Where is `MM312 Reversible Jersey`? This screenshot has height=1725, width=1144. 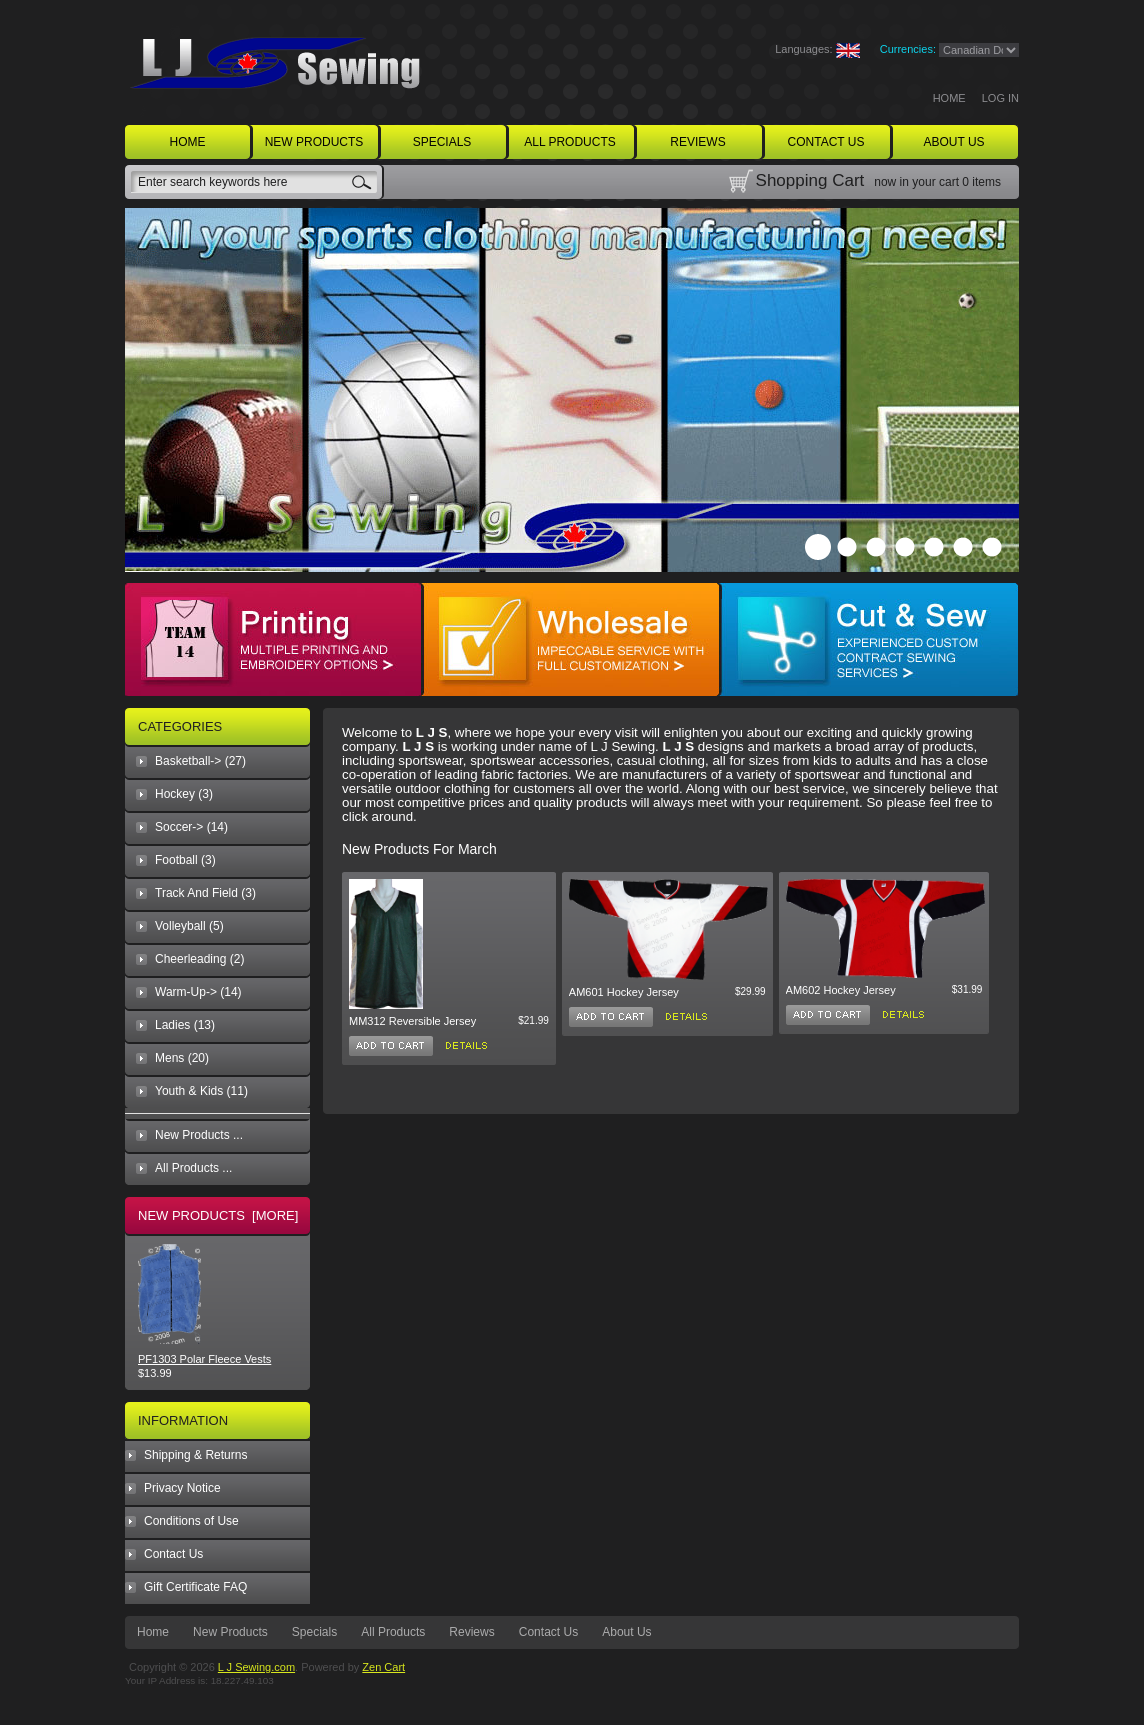
MM312 Reversible Jersey is located at coordinates (412, 1021).